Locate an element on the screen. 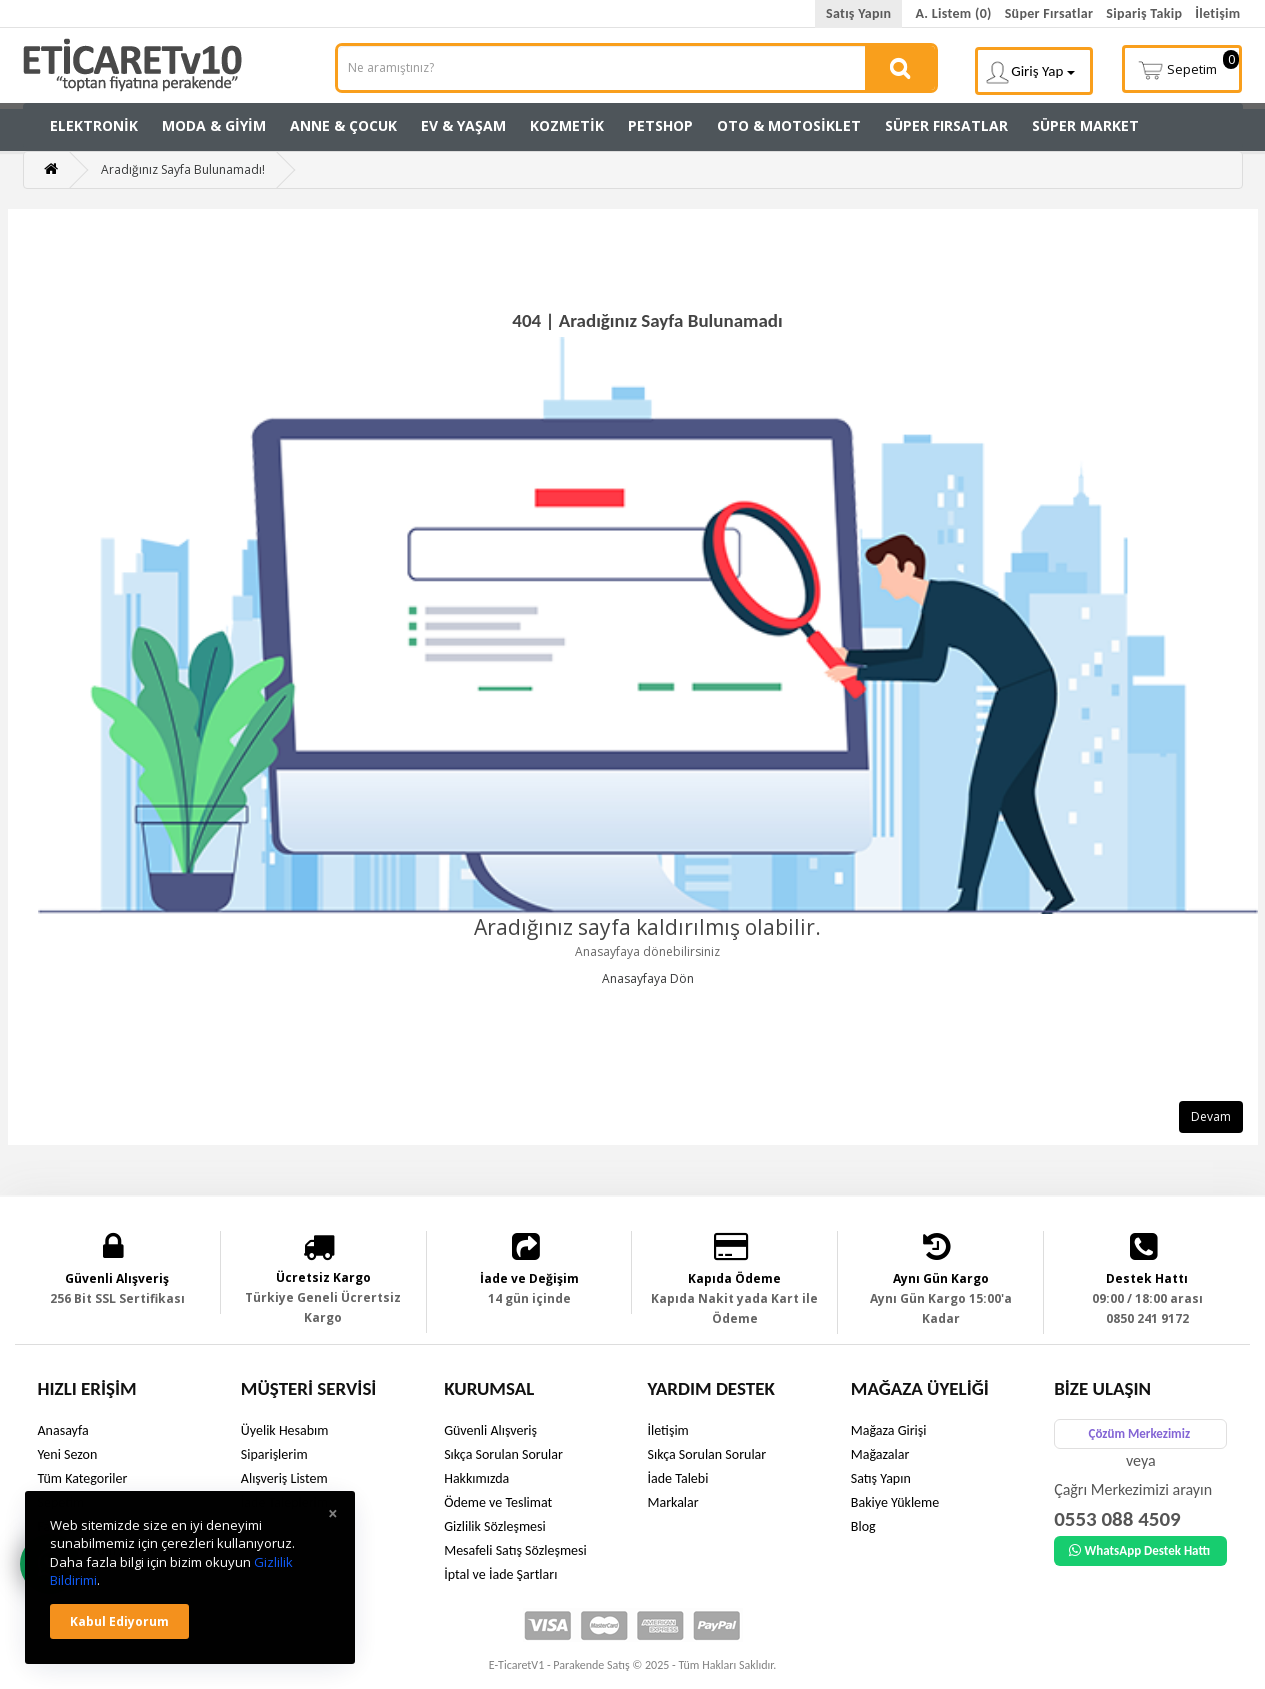 The height and width of the screenshot is (1689, 1265). Anasayfa is located at coordinates (63, 1430).